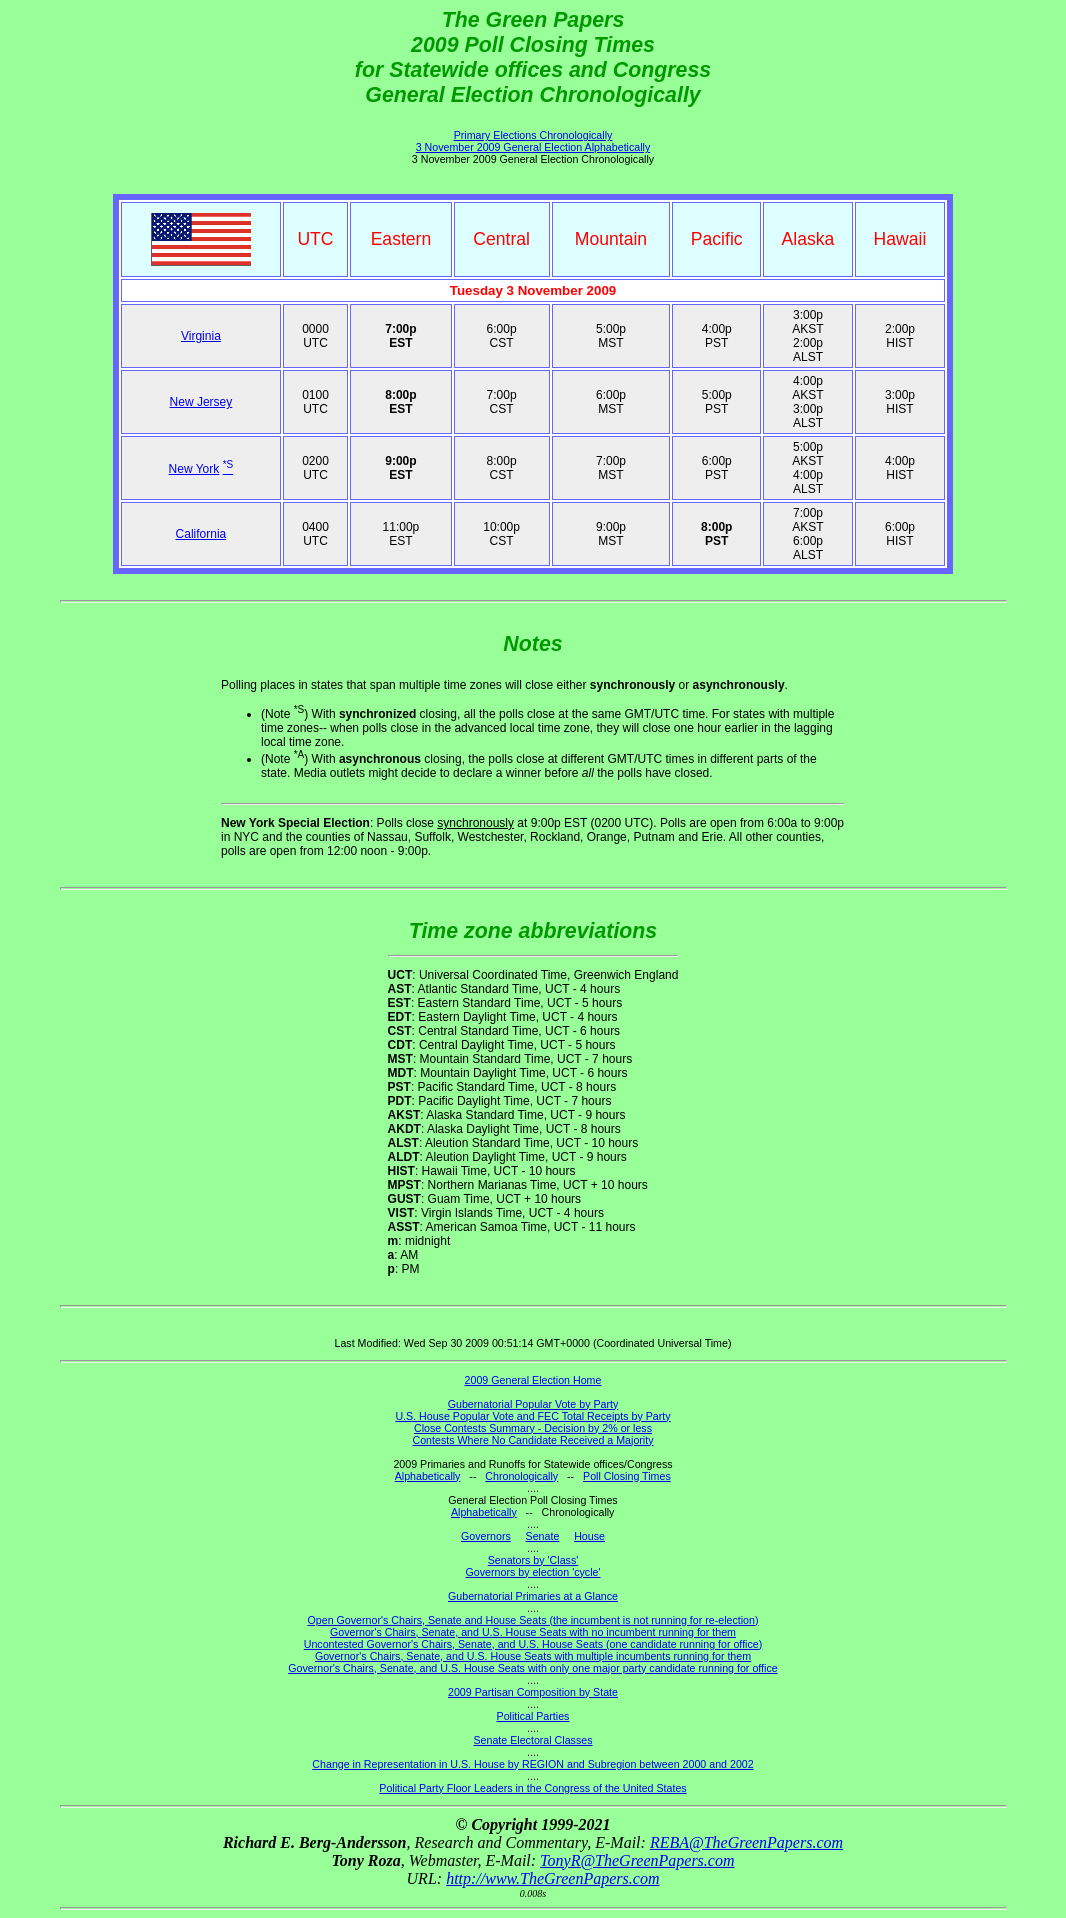 This screenshot has height=1918, width=1066. Describe the element at coordinates (533, 1596) in the screenshot. I see `Gubernatorial Primaries at a Glance` at that location.